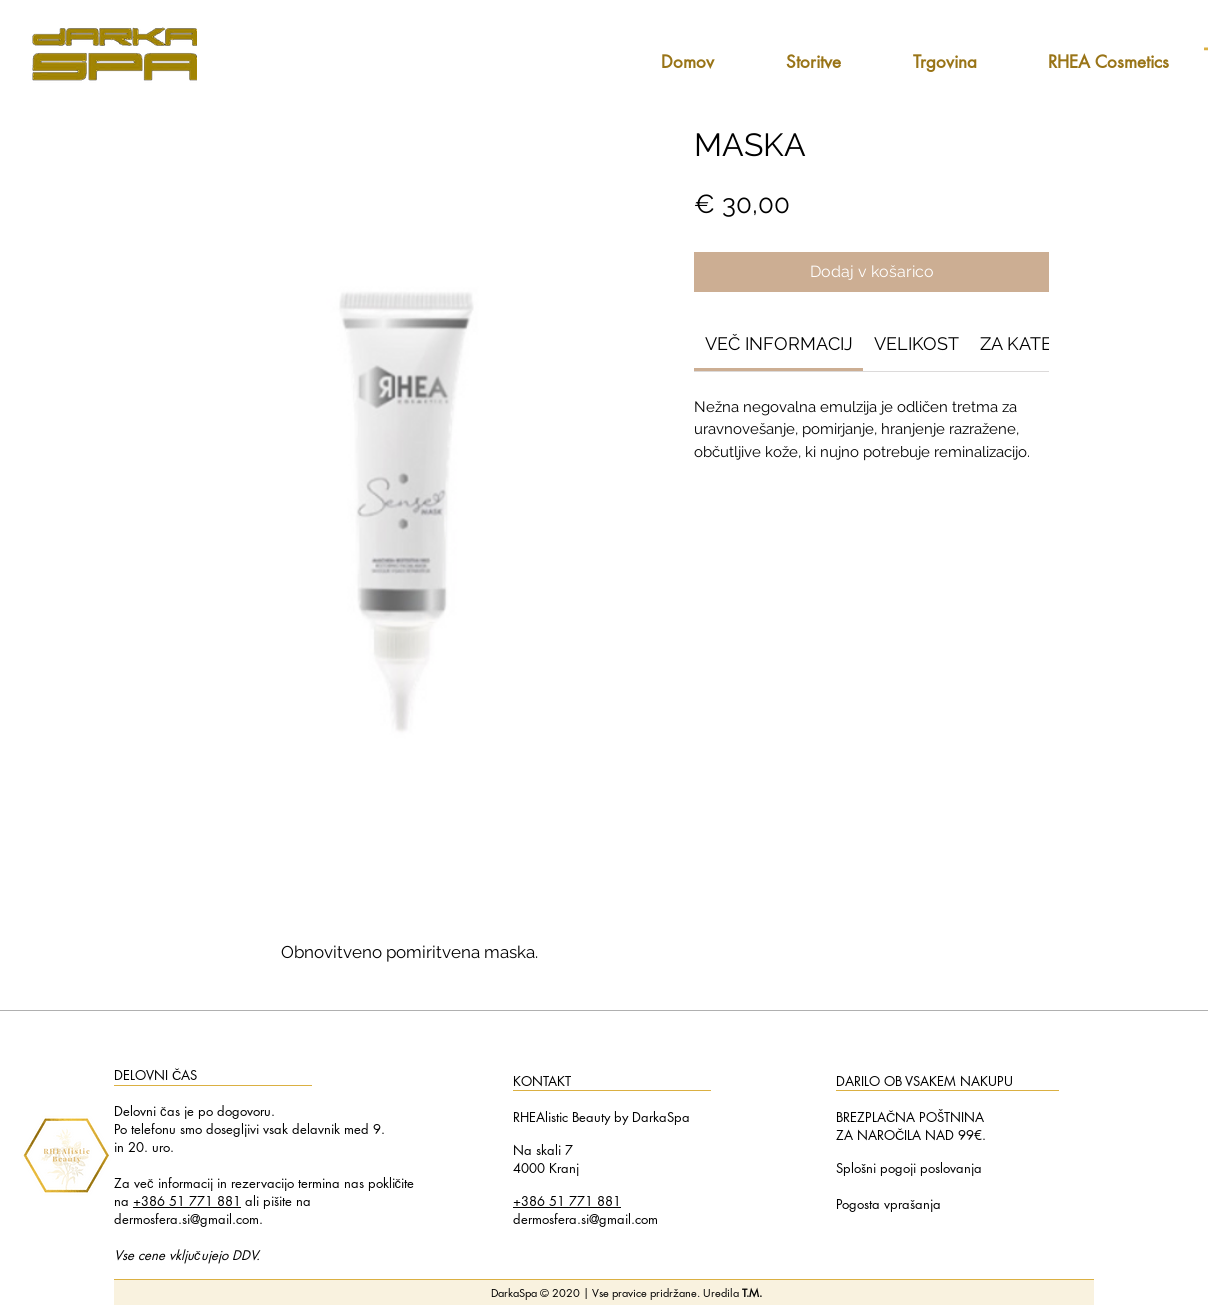  Describe the element at coordinates (186, 1219) in the screenshot. I see `dermosfera.si@gmail.com` at that location.